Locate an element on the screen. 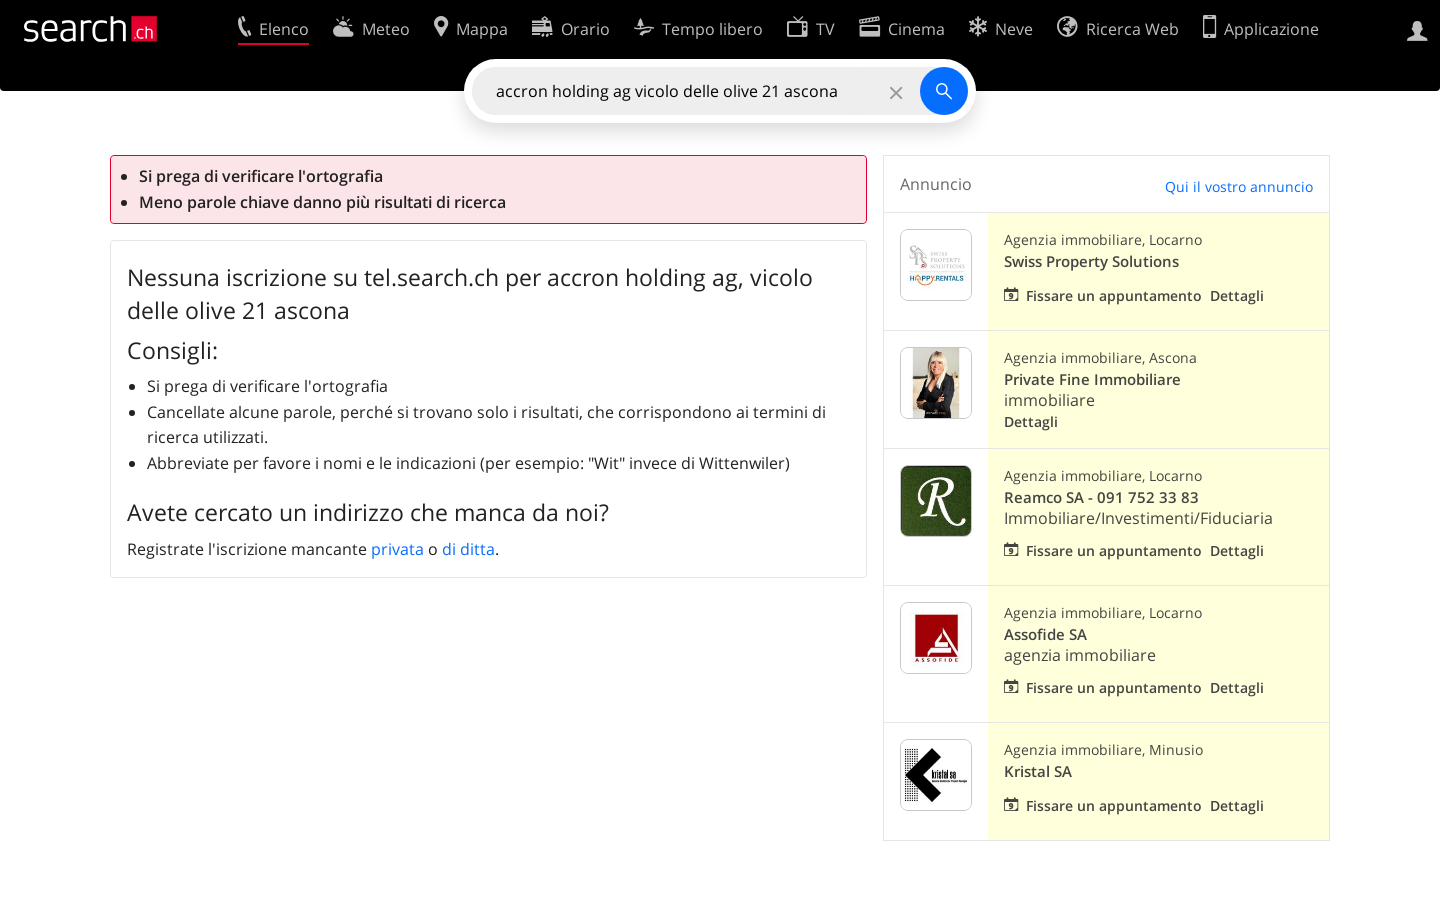  Reamco SA - 091 752 33 83 is located at coordinates (1101, 497).